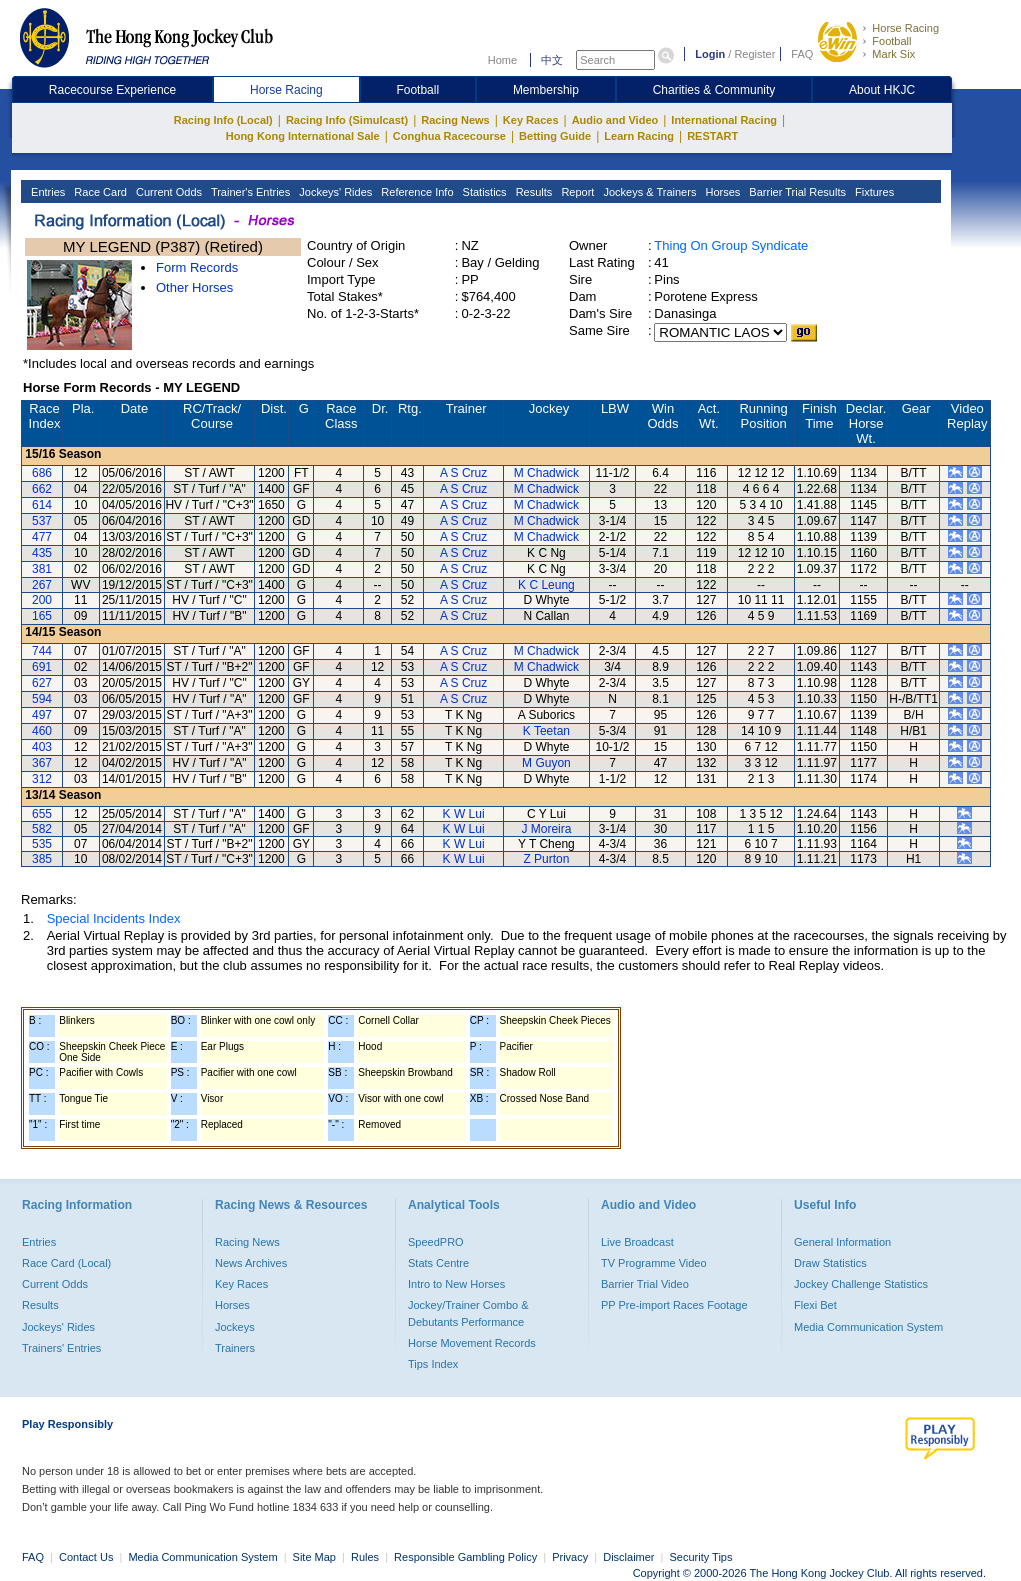  What do you see at coordinates (235, 1327) in the screenshot?
I see `Jockeys` at bounding box center [235, 1327].